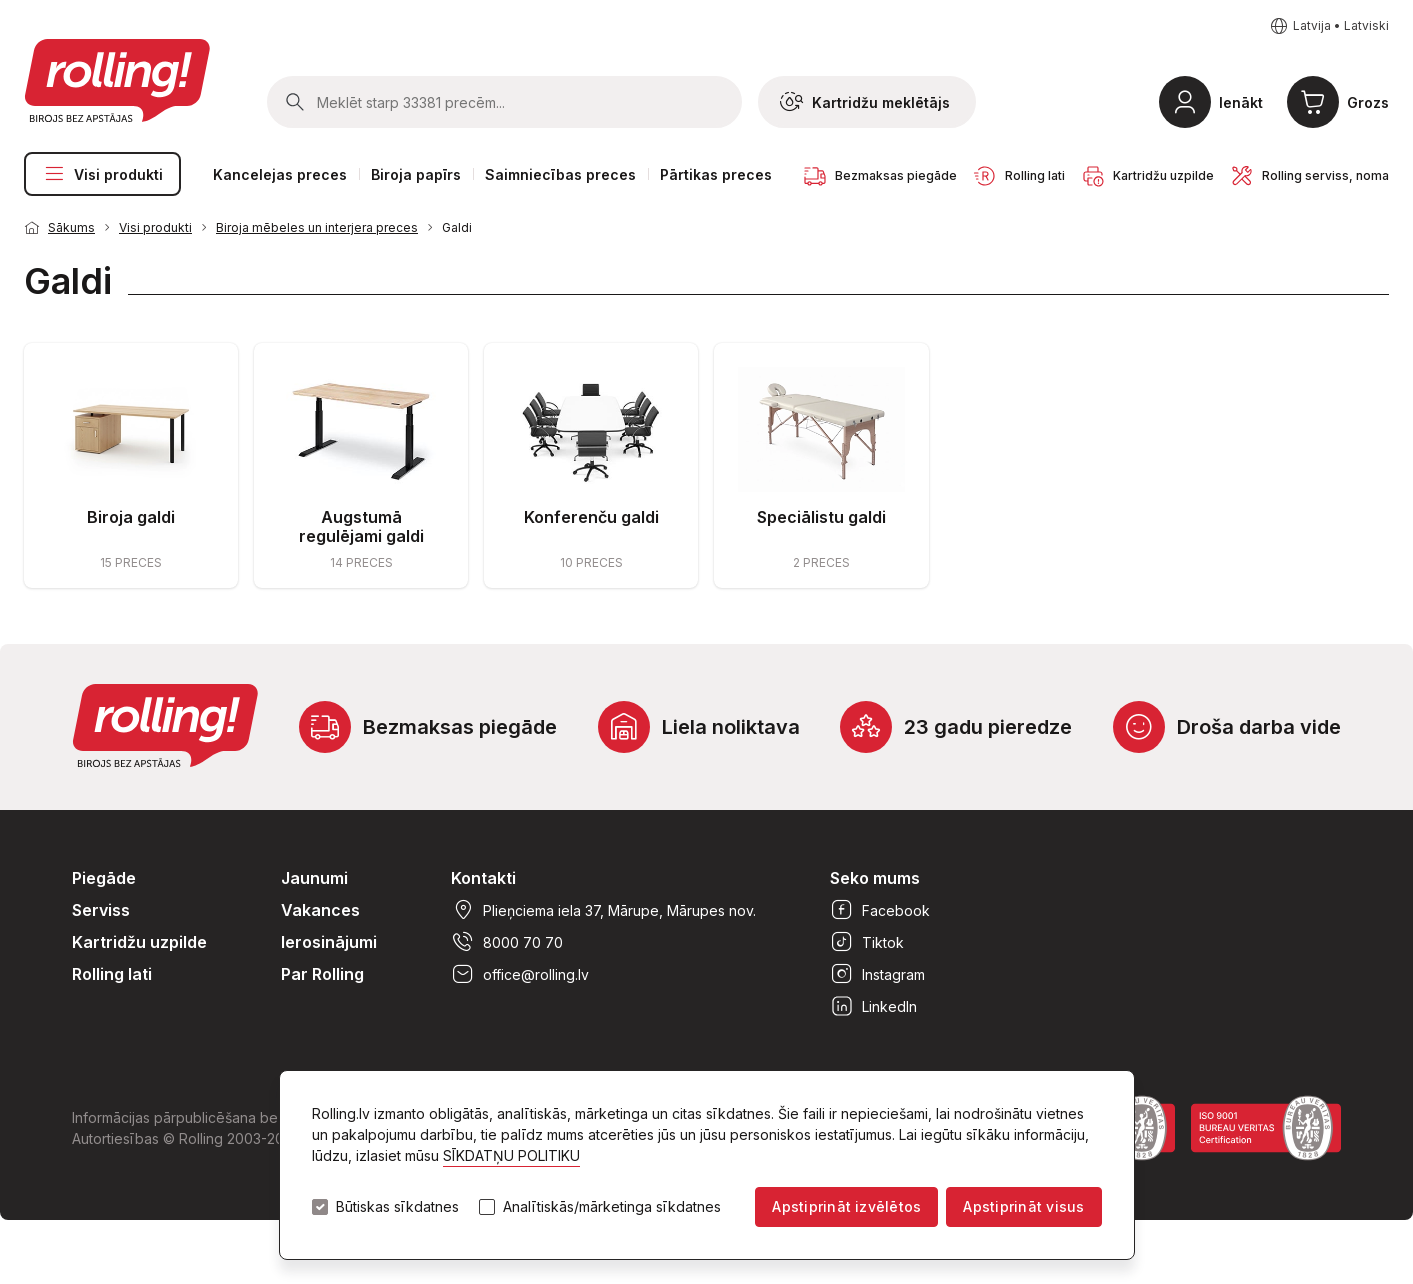 The image size is (1413, 1284). Describe the element at coordinates (314, 878) in the screenshot. I see `Jaunumi` at that location.